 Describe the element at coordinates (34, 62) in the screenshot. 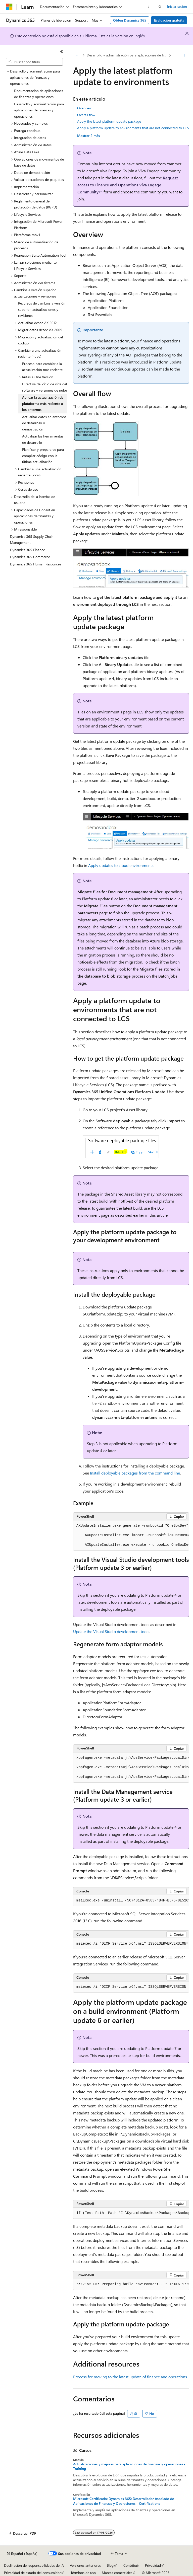

I see `[combobox]` at that location.